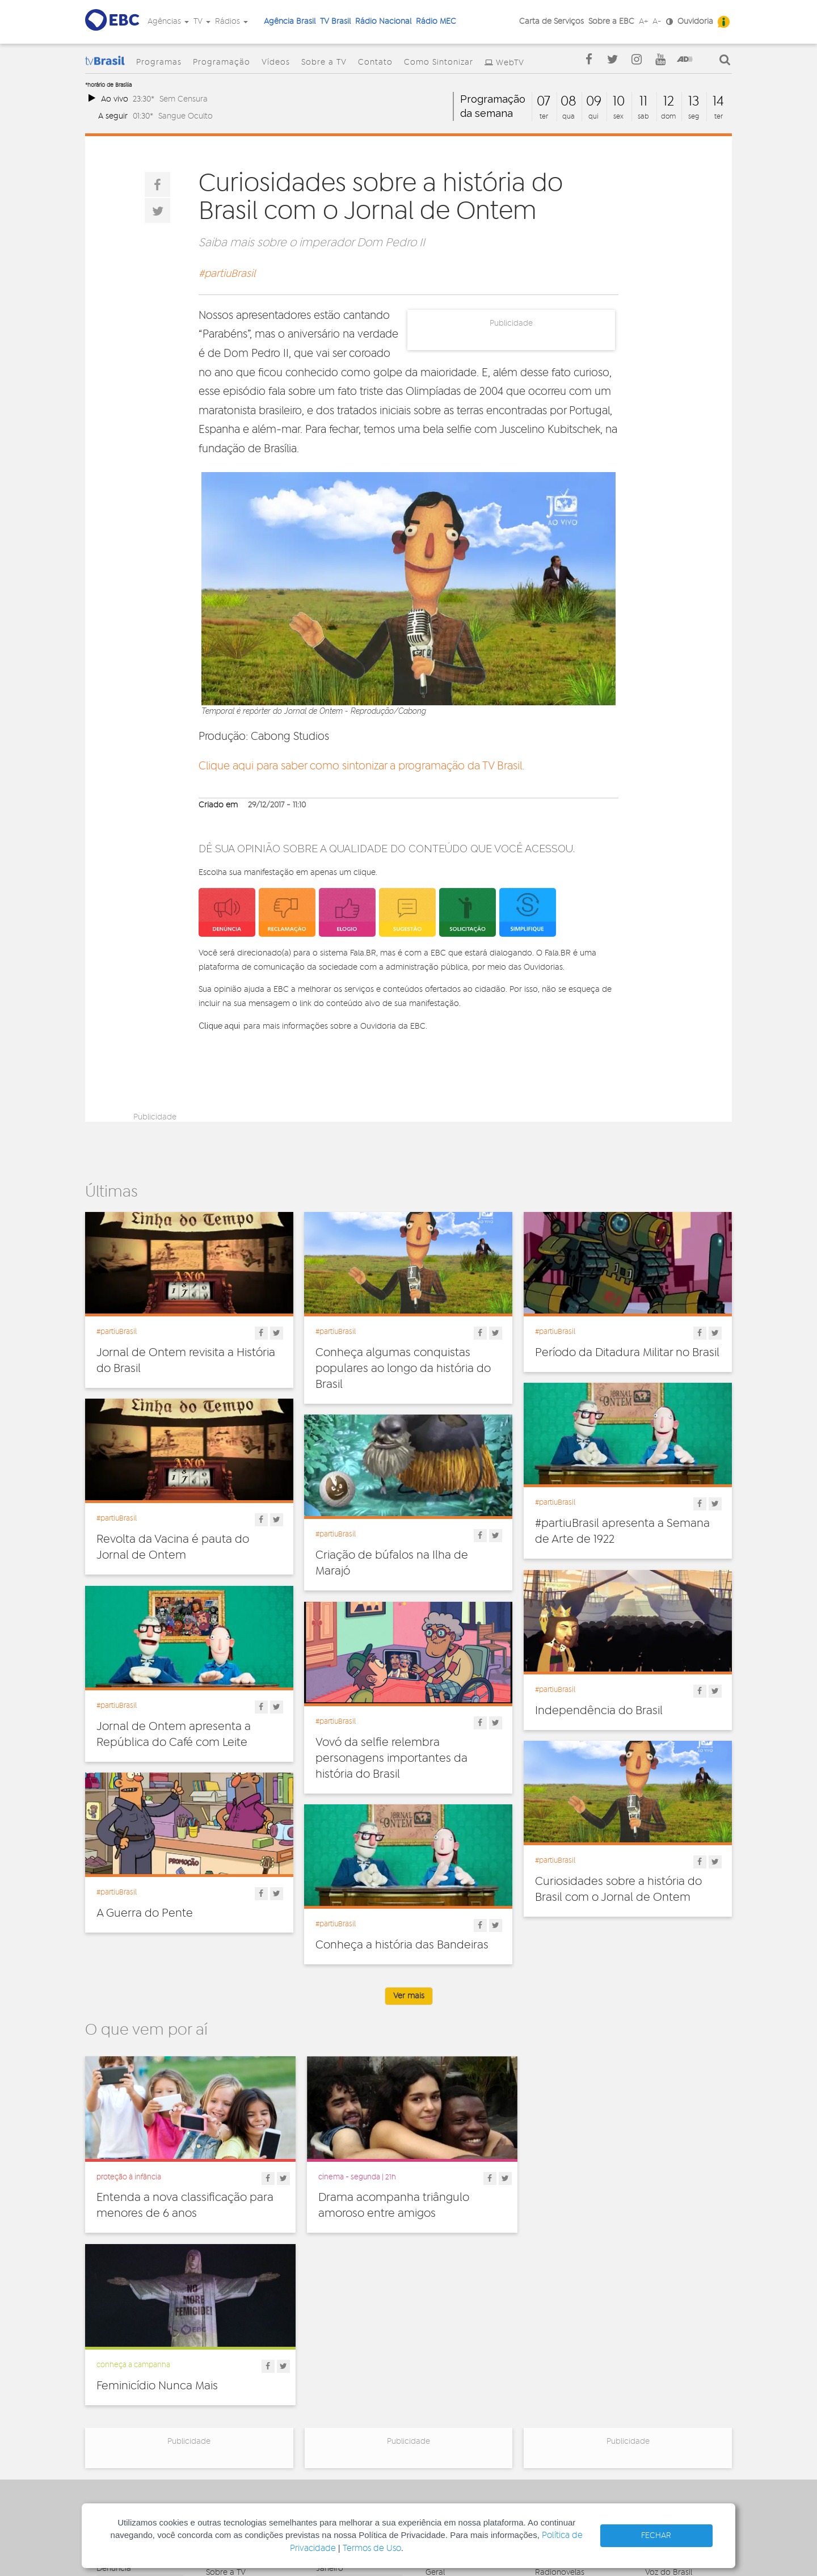 Image resolution: width=817 pixels, height=2576 pixels. I want to click on A+, so click(643, 22).